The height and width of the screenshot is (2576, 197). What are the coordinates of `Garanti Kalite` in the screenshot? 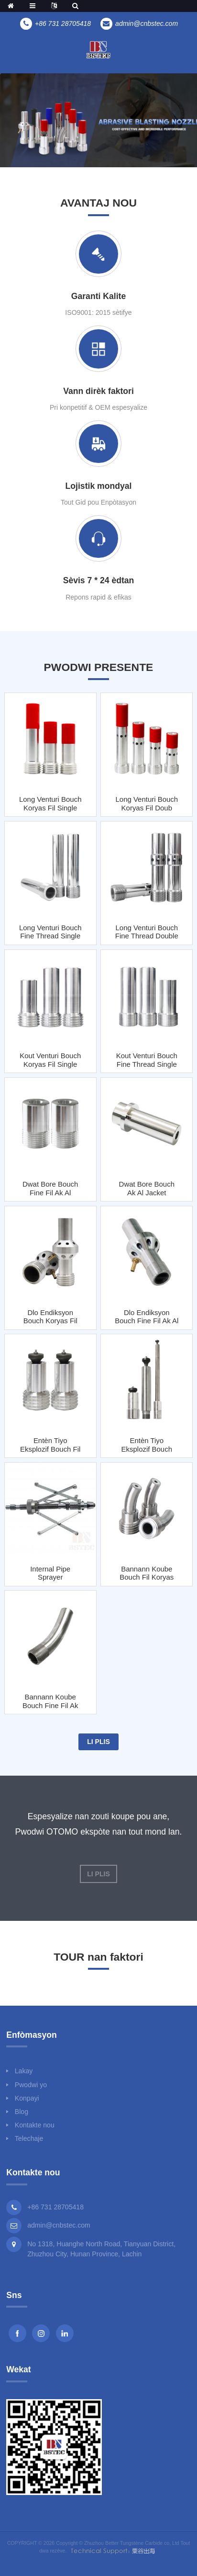 It's located at (98, 296).